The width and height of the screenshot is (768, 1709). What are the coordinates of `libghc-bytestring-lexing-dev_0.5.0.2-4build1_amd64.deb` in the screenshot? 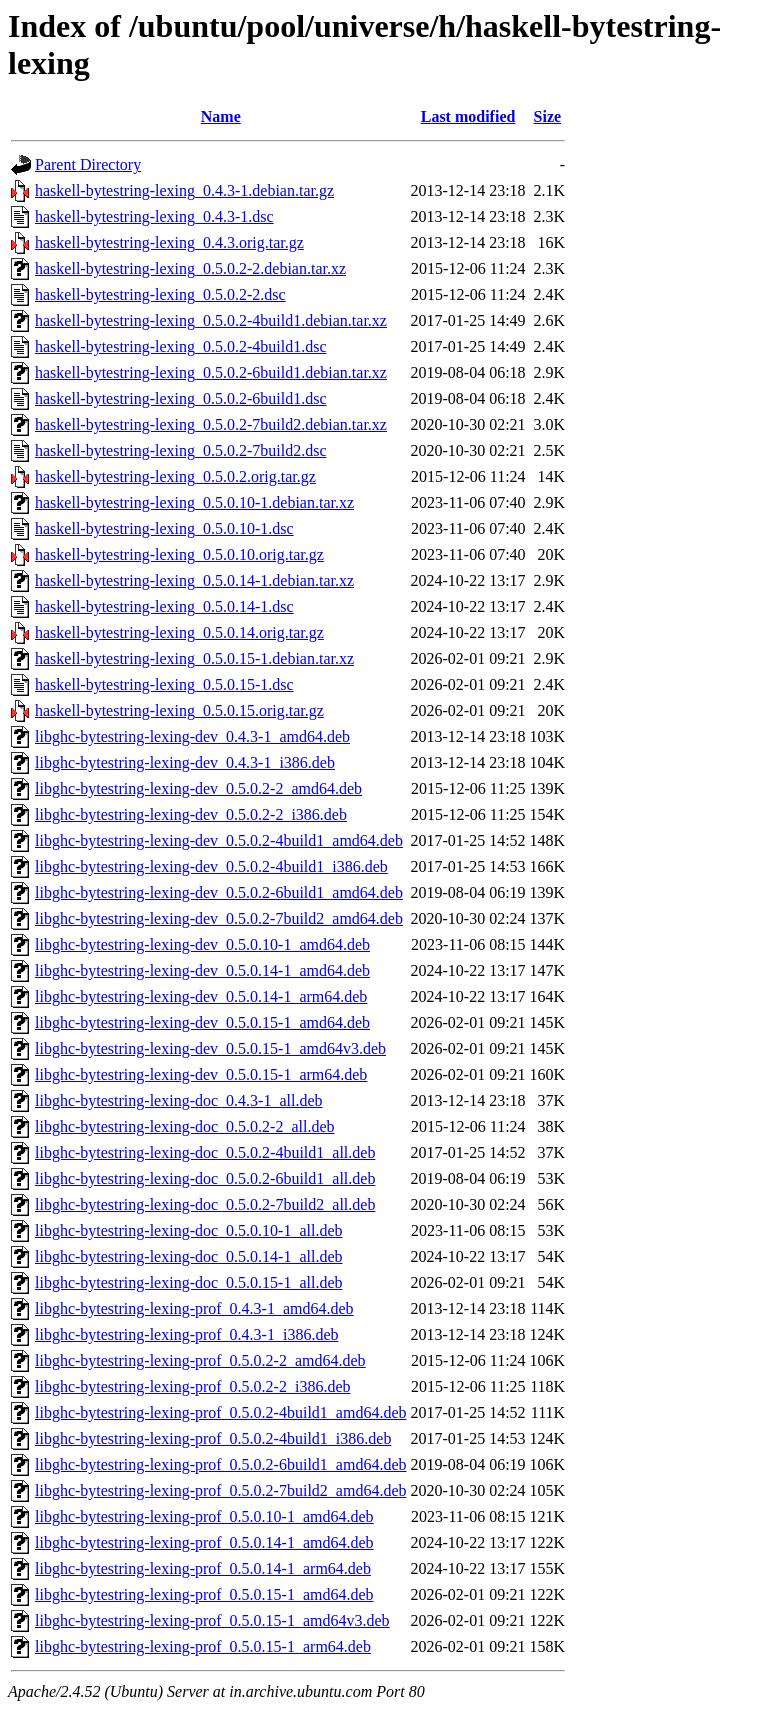 It's located at (219, 840).